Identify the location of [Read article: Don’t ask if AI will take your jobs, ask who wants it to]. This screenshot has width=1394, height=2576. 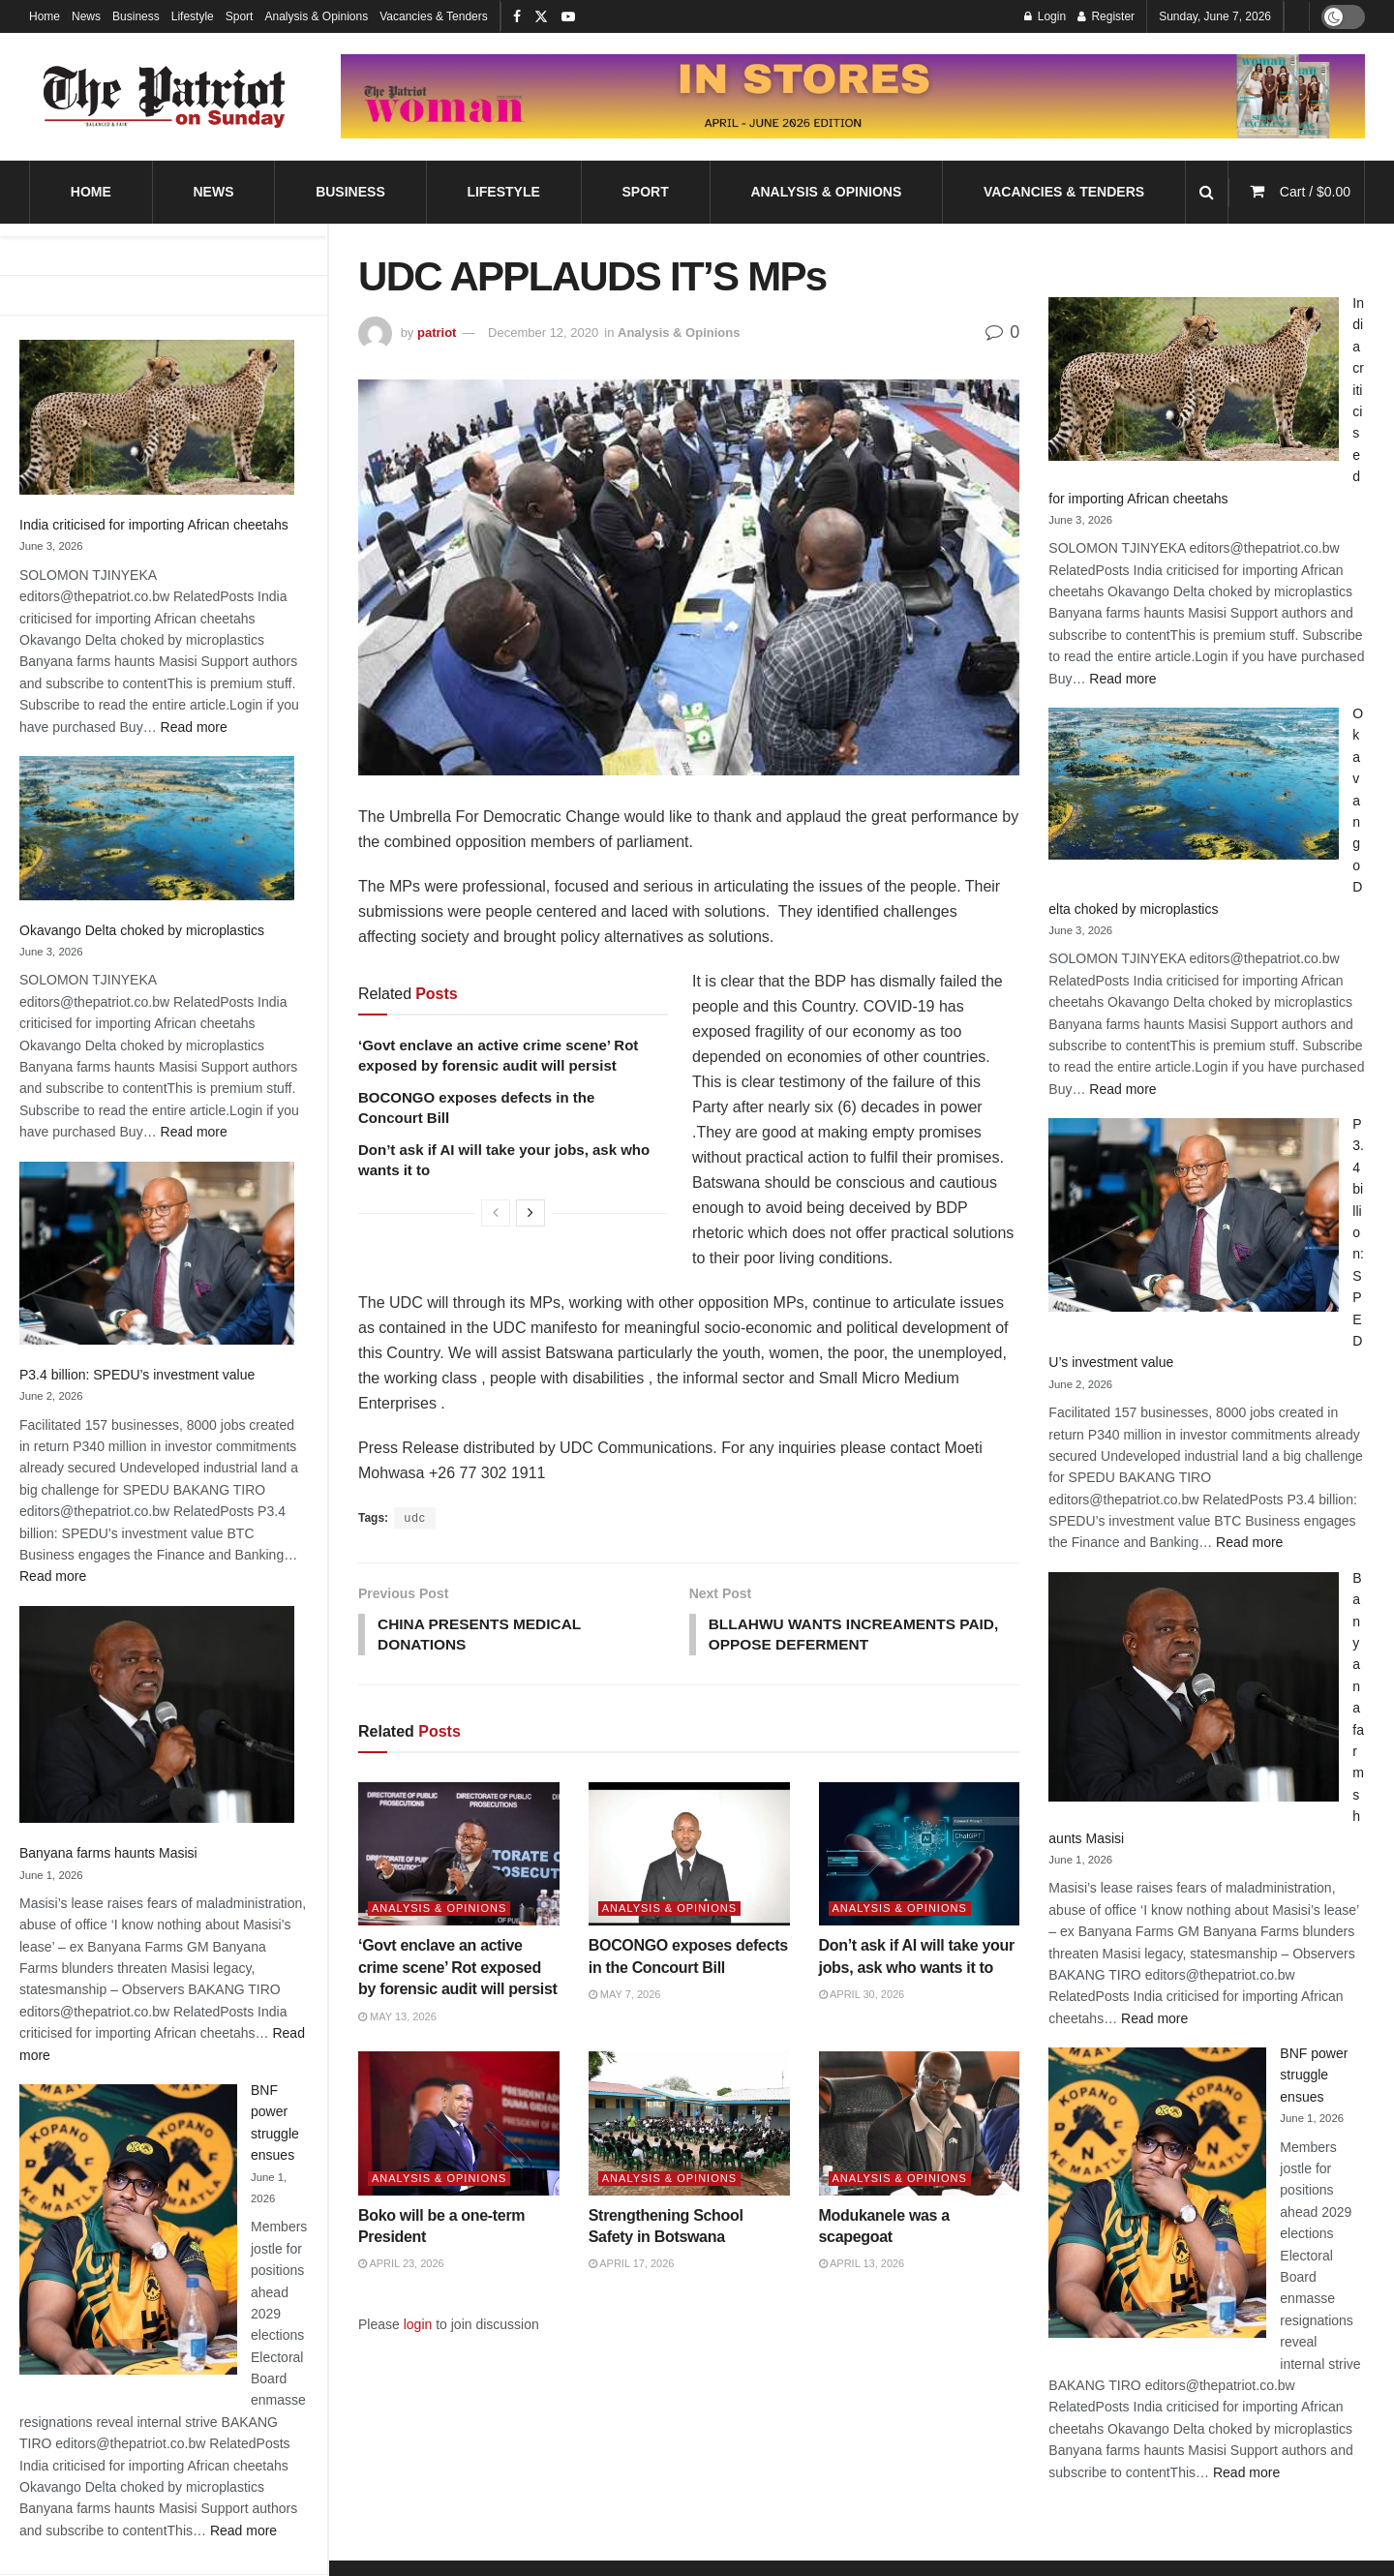
(919, 1856).